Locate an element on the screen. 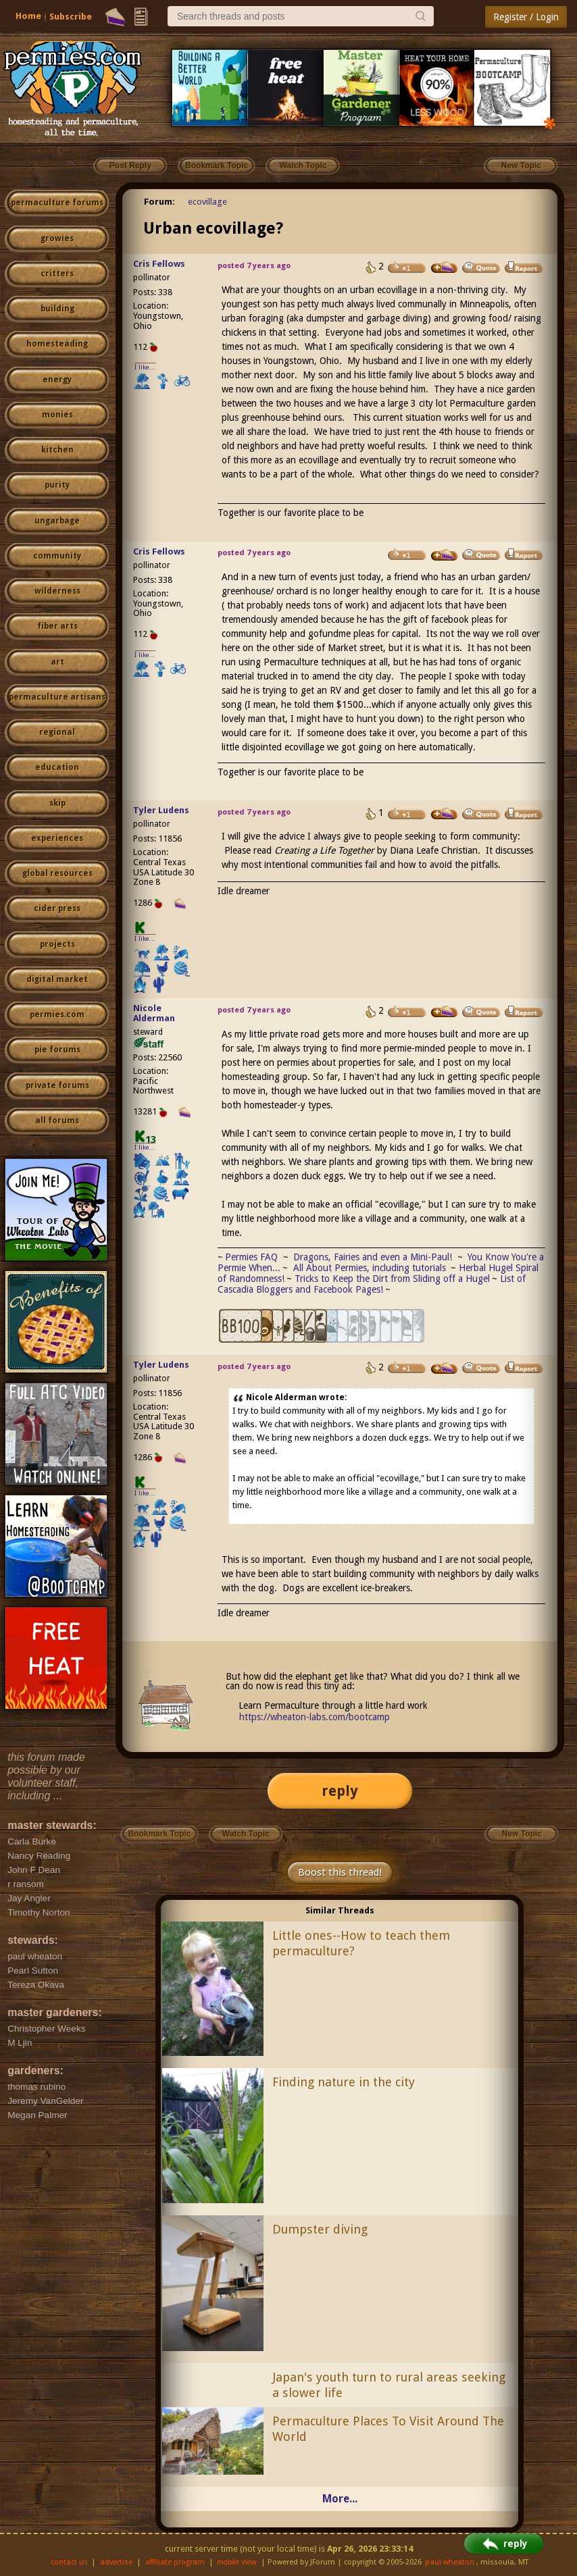 The height and width of the screenshot is (2576, 577). art is located at coordinates (57, 662).